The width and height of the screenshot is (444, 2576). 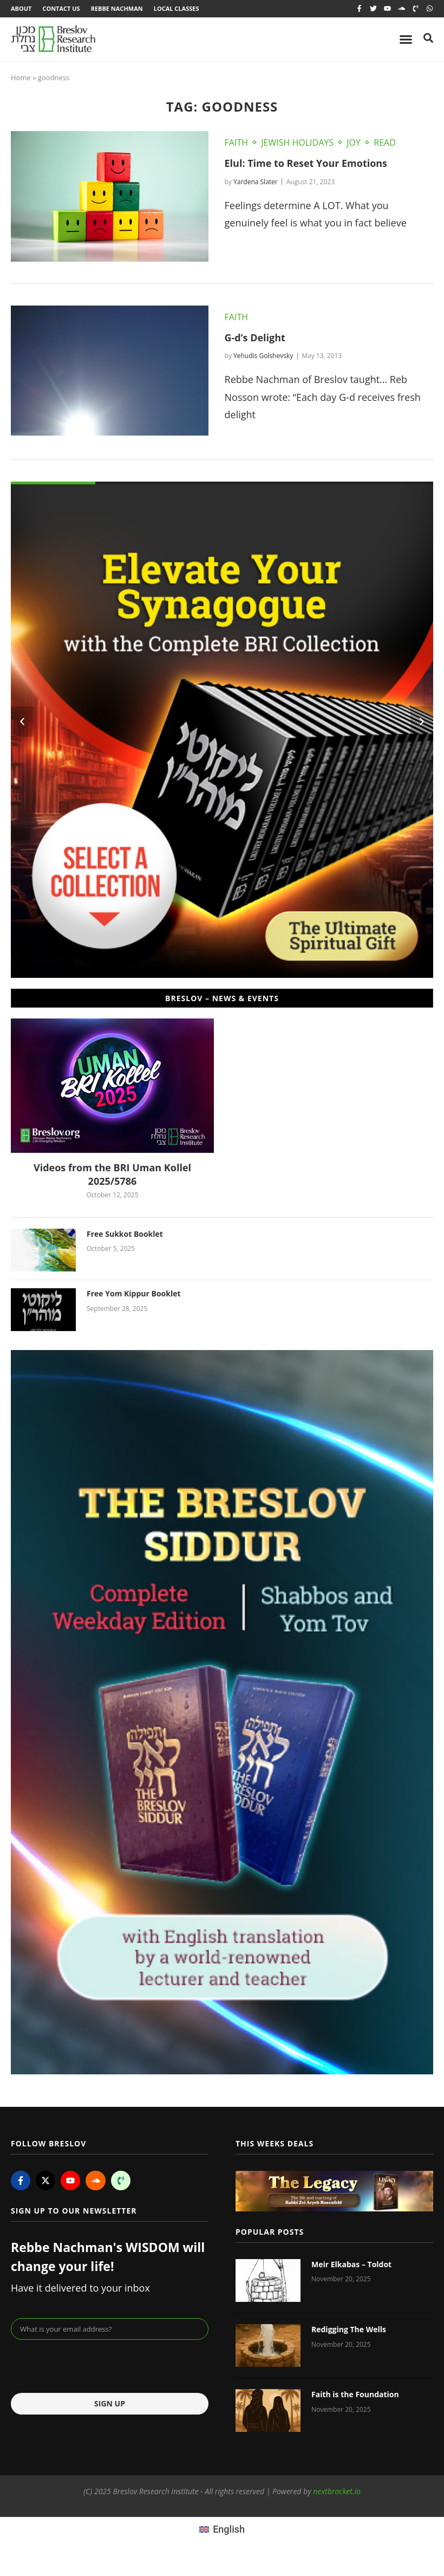 I want to click on Rebbe Nachman, so click(x=117, y=8).